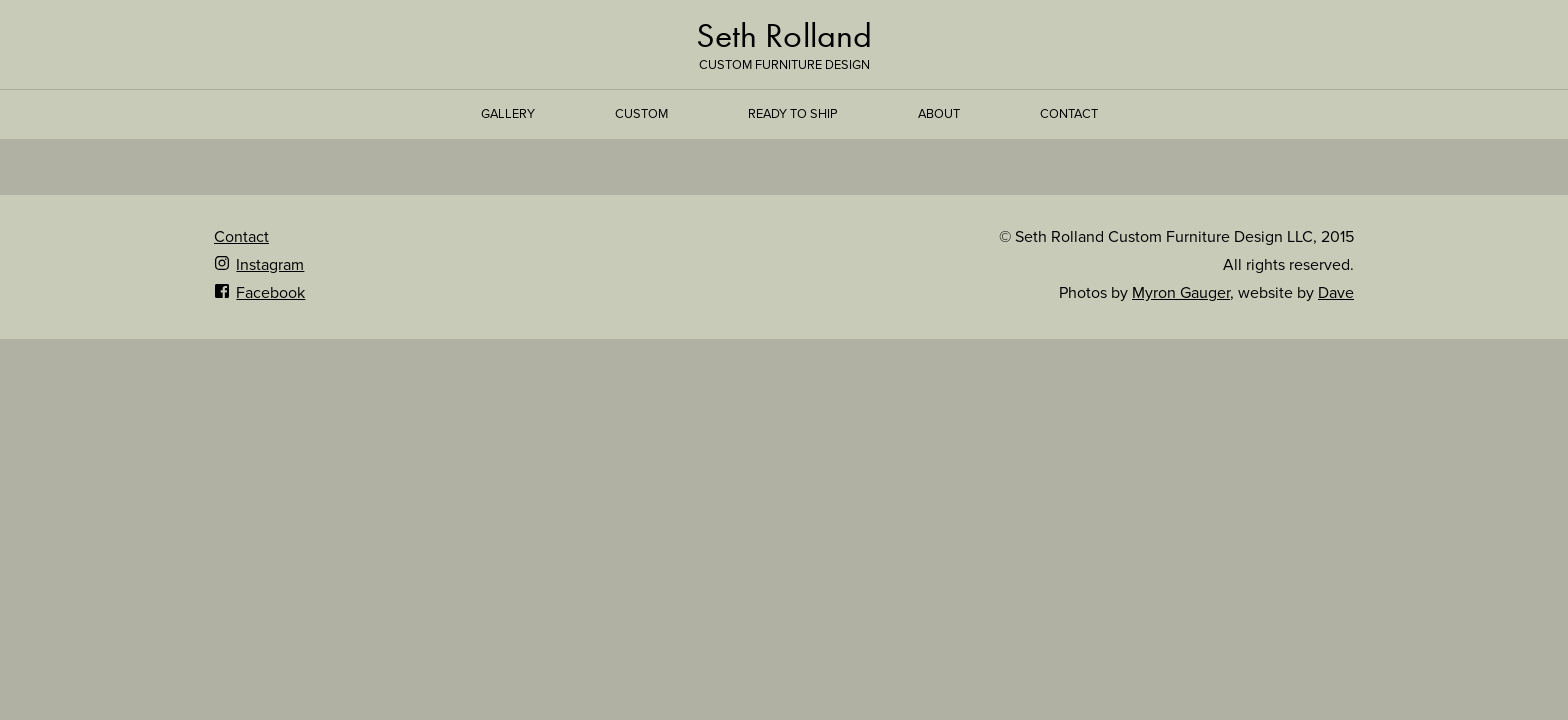 The image size is (1568, 720). What do you see at coordinates (508, 114) in the screenshot?
I see `Gallery` at bounding box center [508, 114].